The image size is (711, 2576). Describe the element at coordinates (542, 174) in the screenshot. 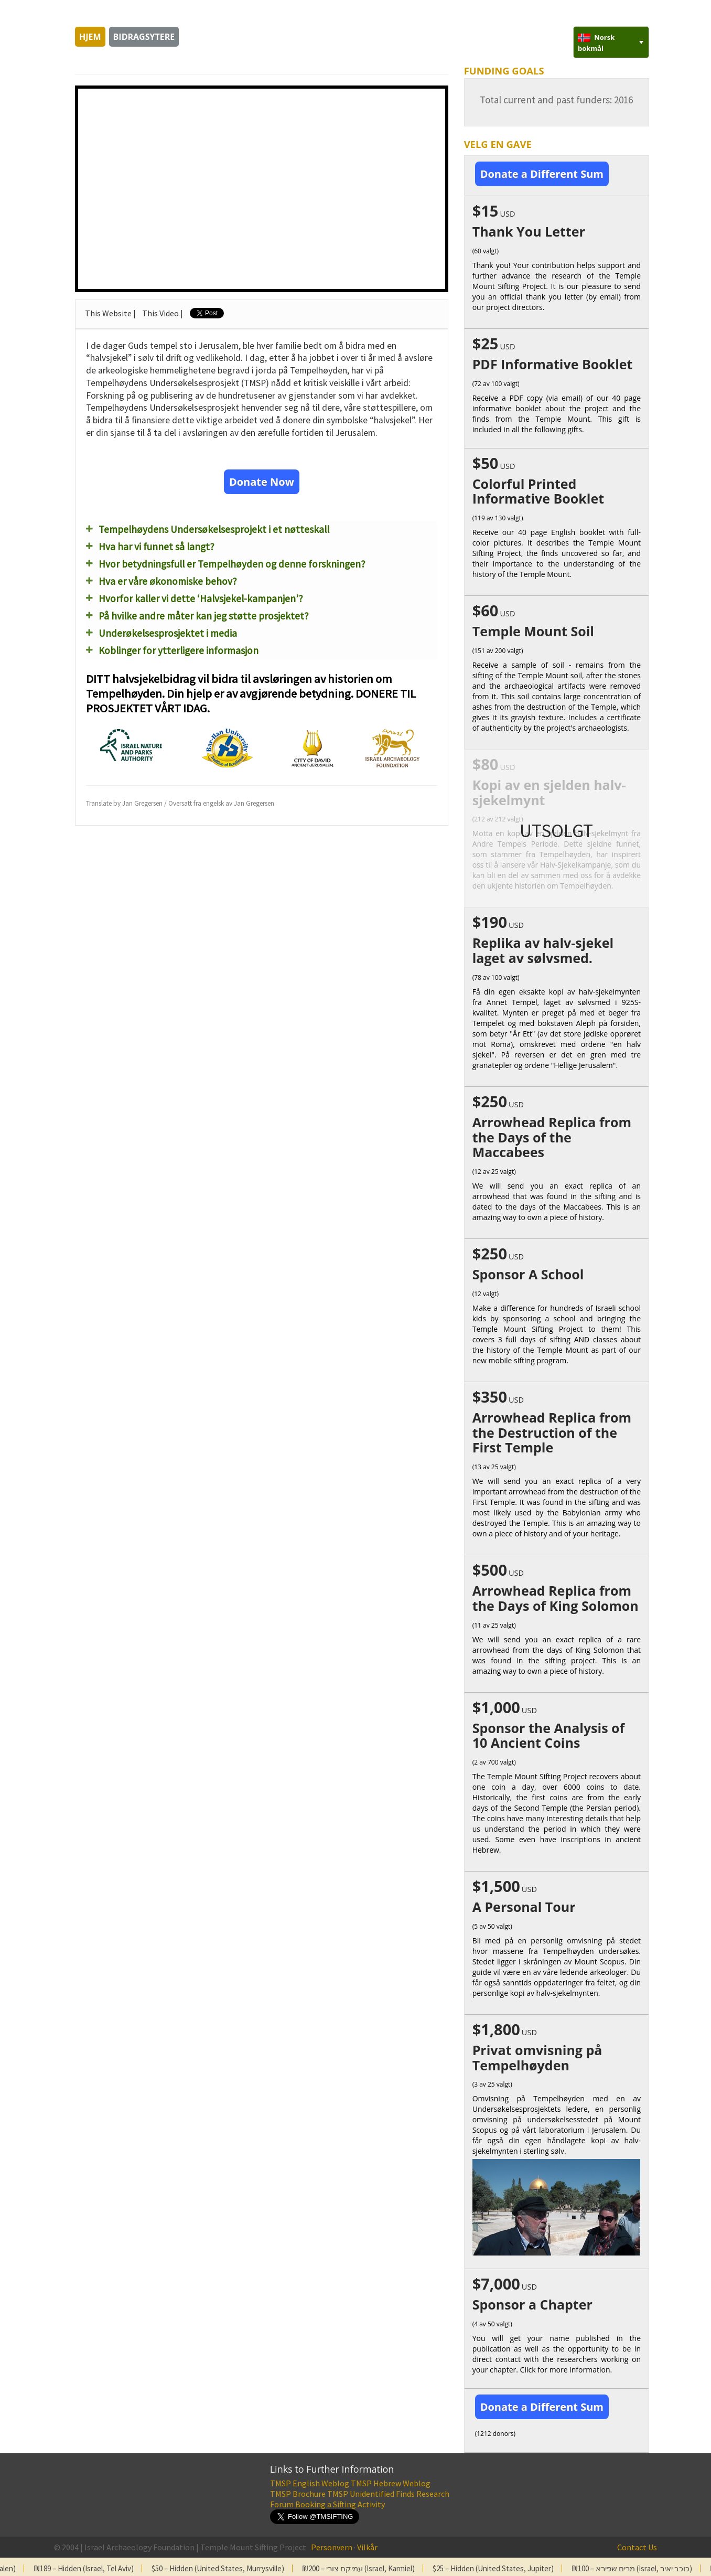

I see `Donate a Different Sum` at that location.